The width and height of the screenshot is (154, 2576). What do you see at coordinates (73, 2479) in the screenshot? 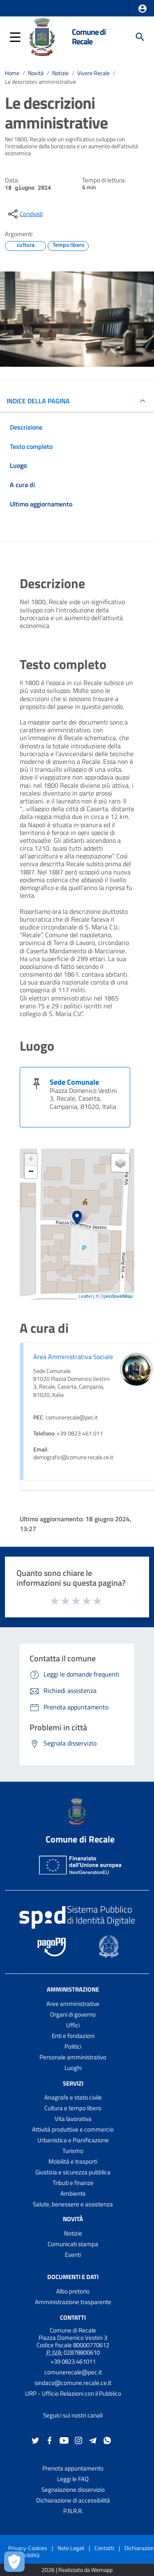
I see `Leggi le FAQ` at bounding box center [73, 2479].